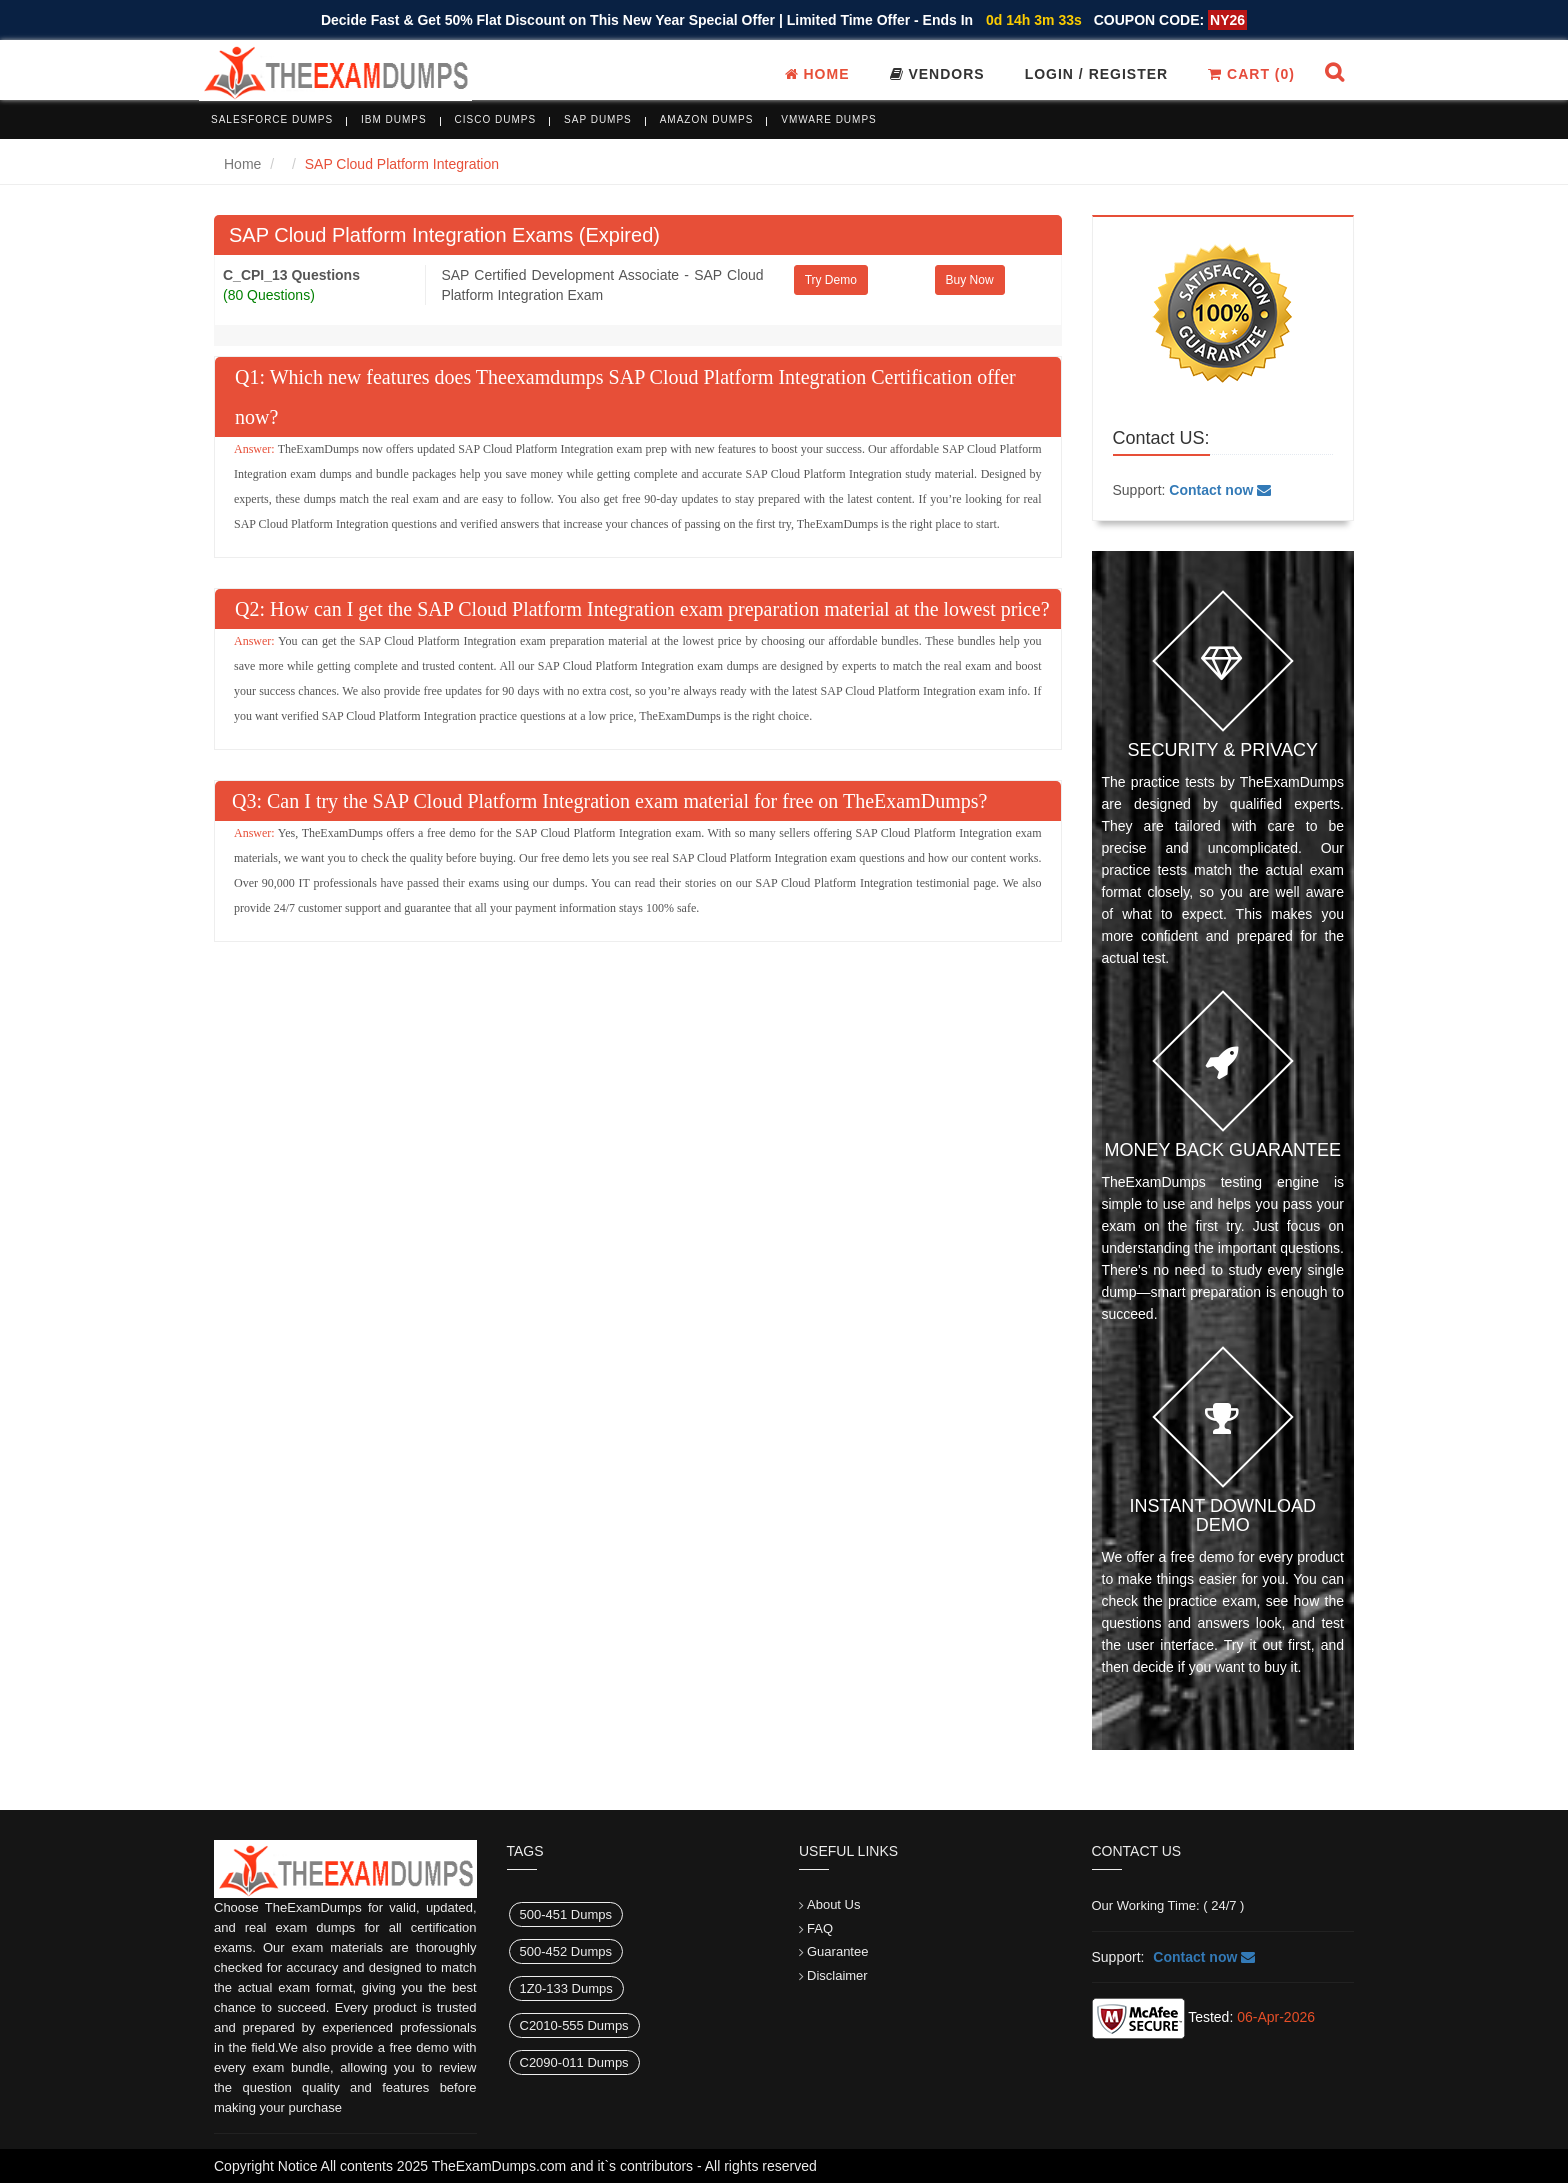 The image size is (1568, 2183). Describe the element at coordinates (831, 280) in the screenshot. I see `Try Demo` at that location.